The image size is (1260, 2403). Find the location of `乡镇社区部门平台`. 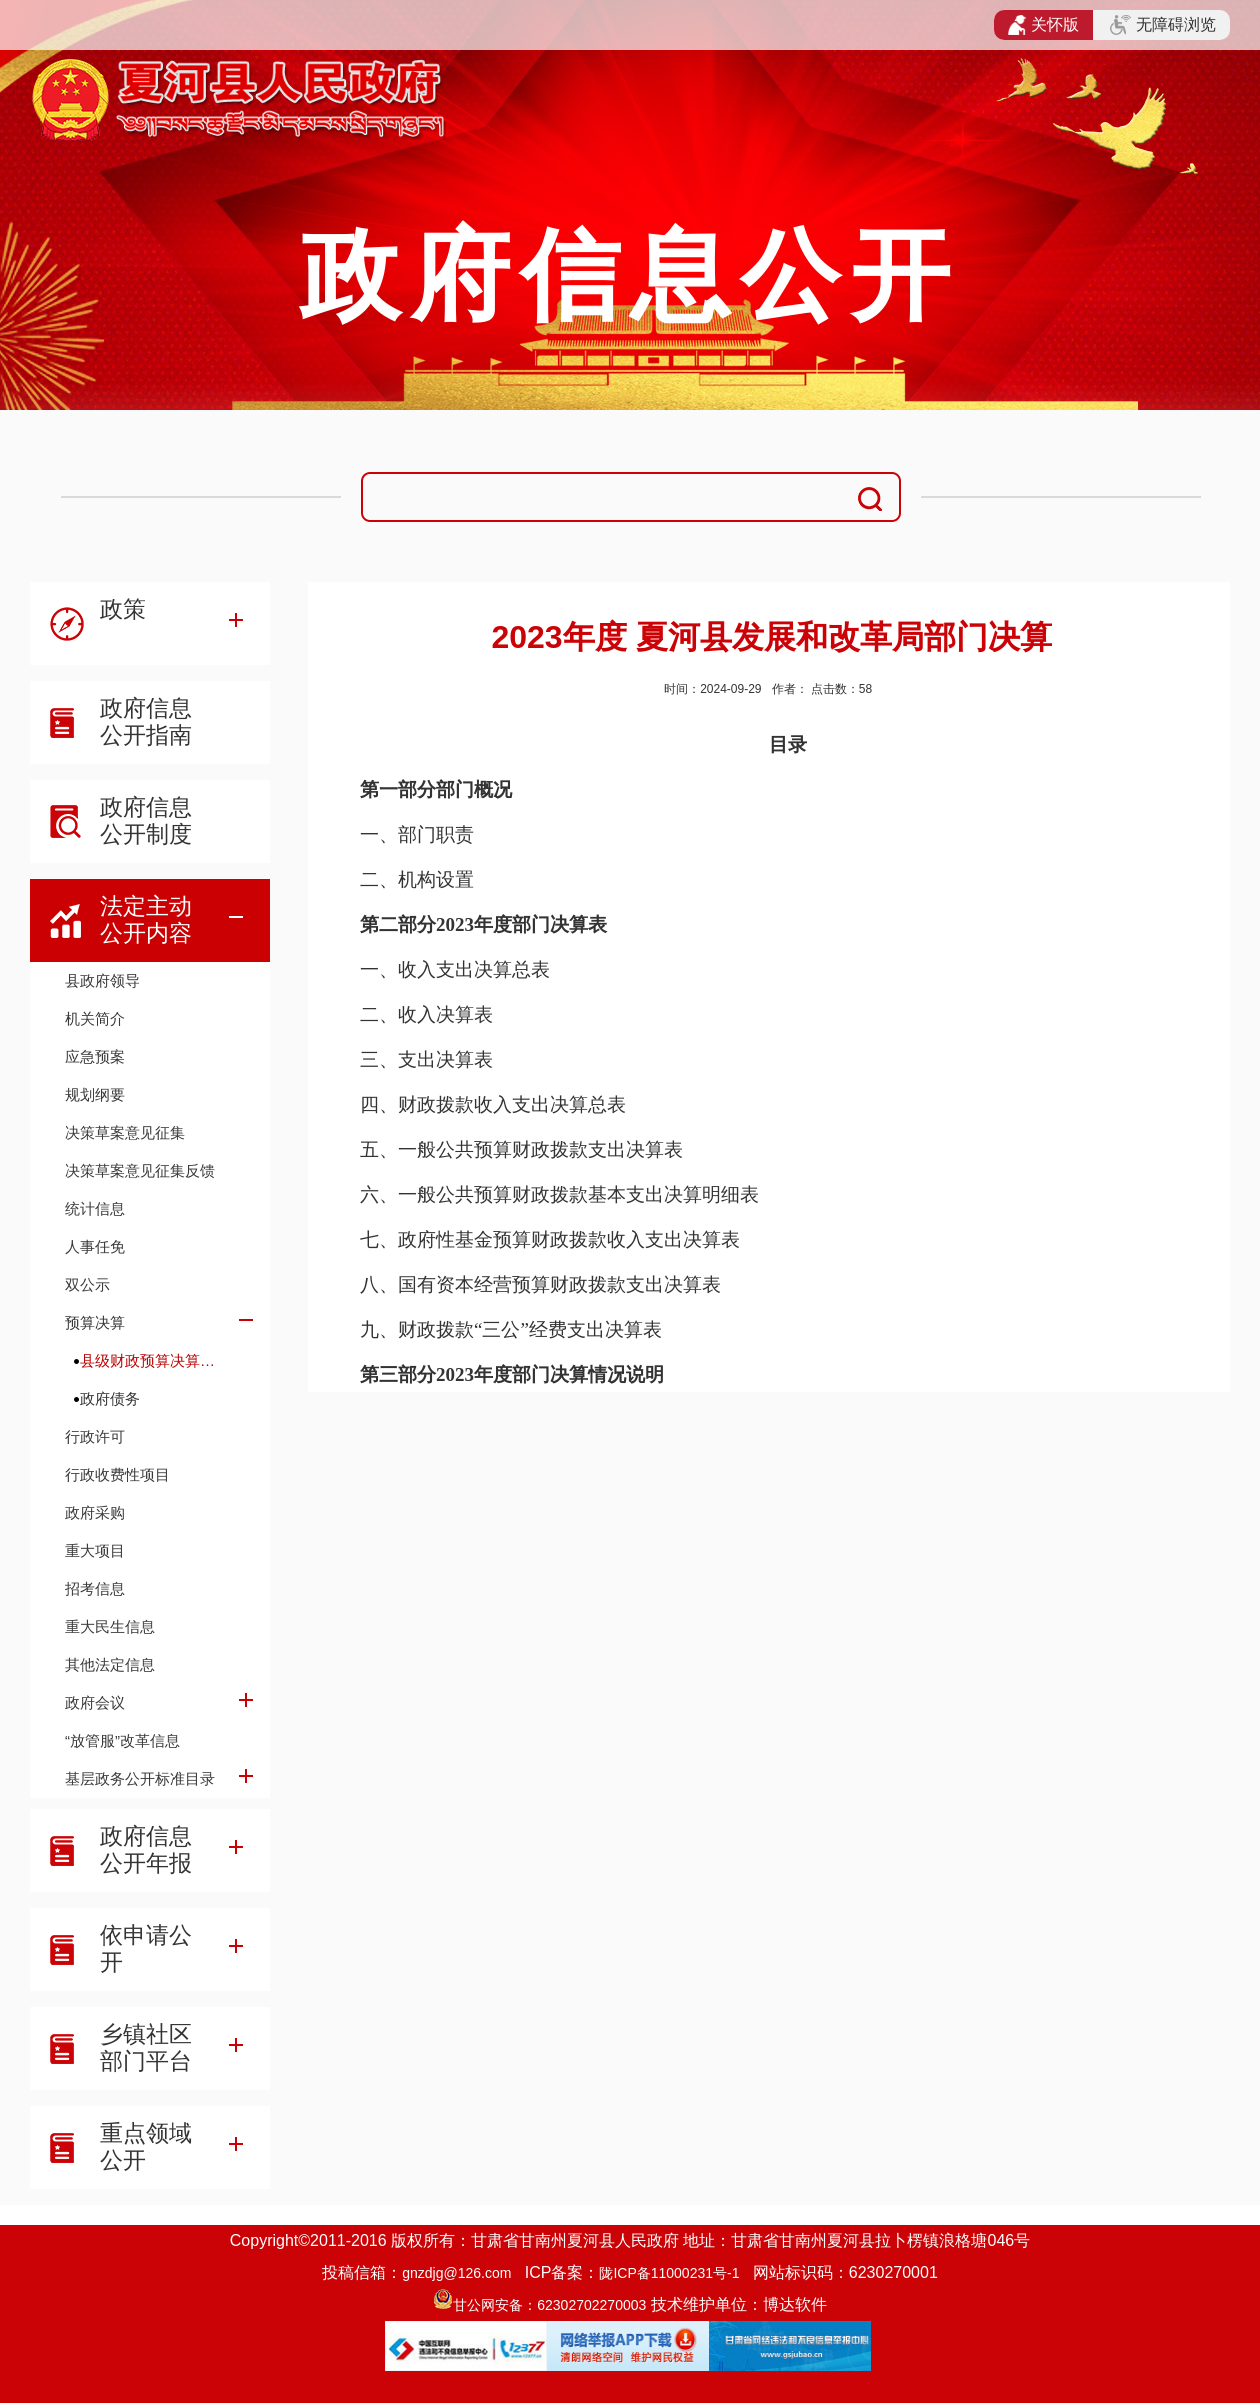

乡镇社区部门平台 is located at coordinates (146, 2047).